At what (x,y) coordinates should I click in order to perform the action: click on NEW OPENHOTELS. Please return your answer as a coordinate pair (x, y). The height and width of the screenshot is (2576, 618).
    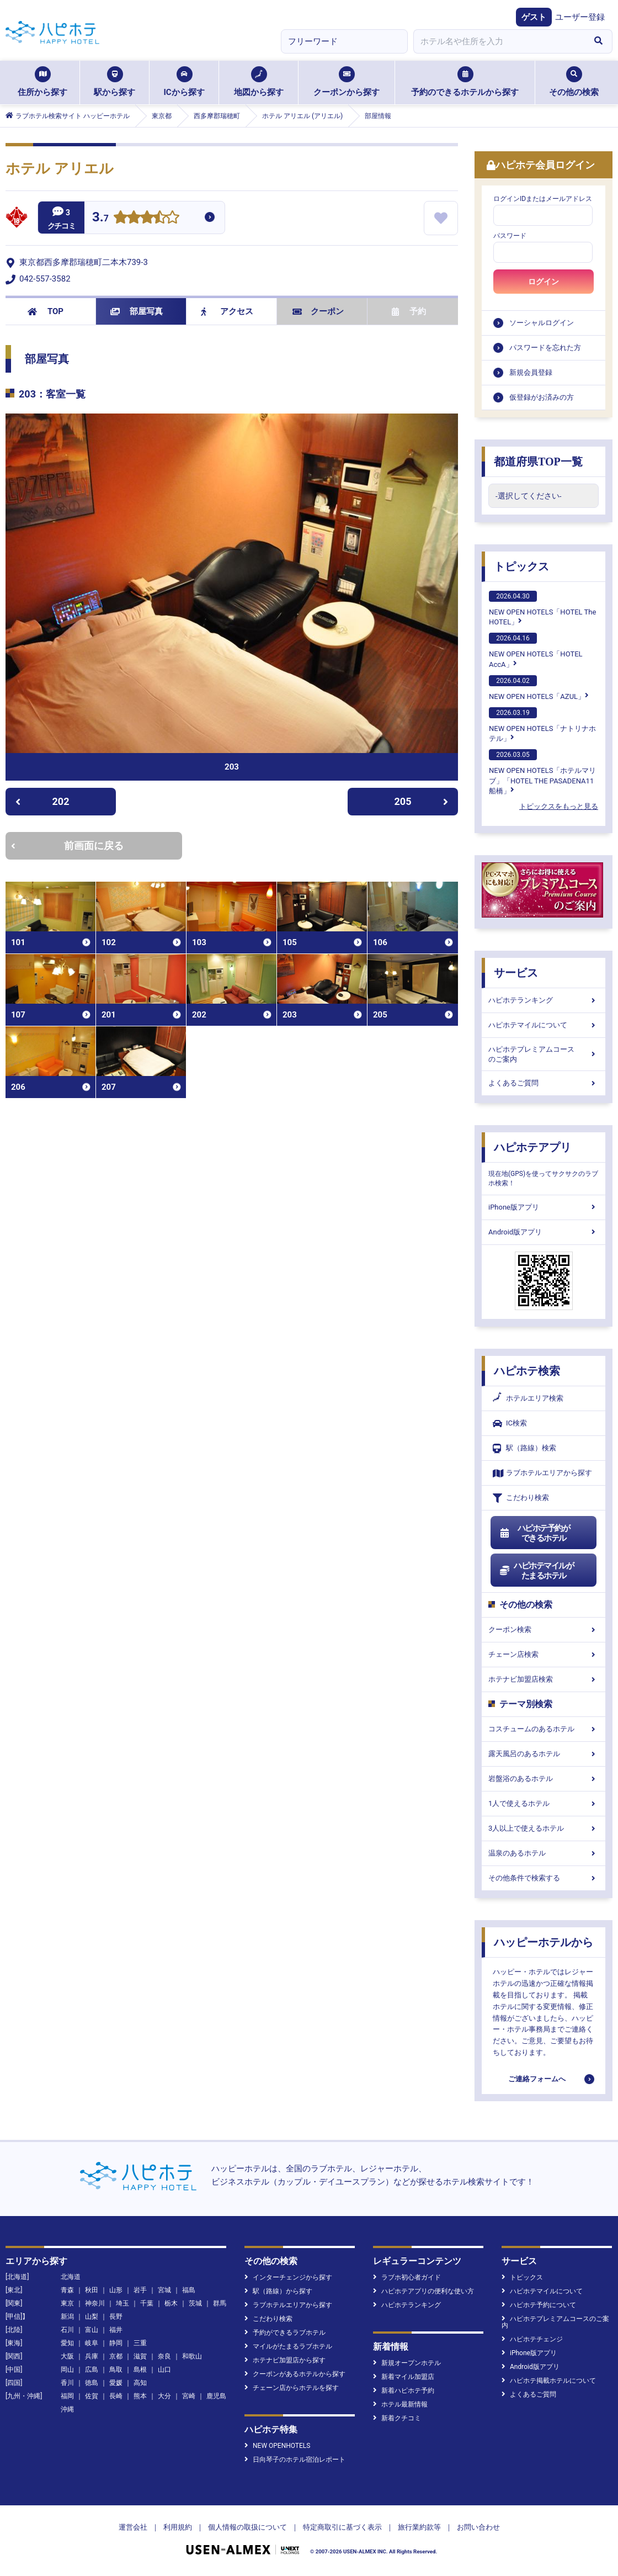
    Looking at the image, I should click on (277, 2446).